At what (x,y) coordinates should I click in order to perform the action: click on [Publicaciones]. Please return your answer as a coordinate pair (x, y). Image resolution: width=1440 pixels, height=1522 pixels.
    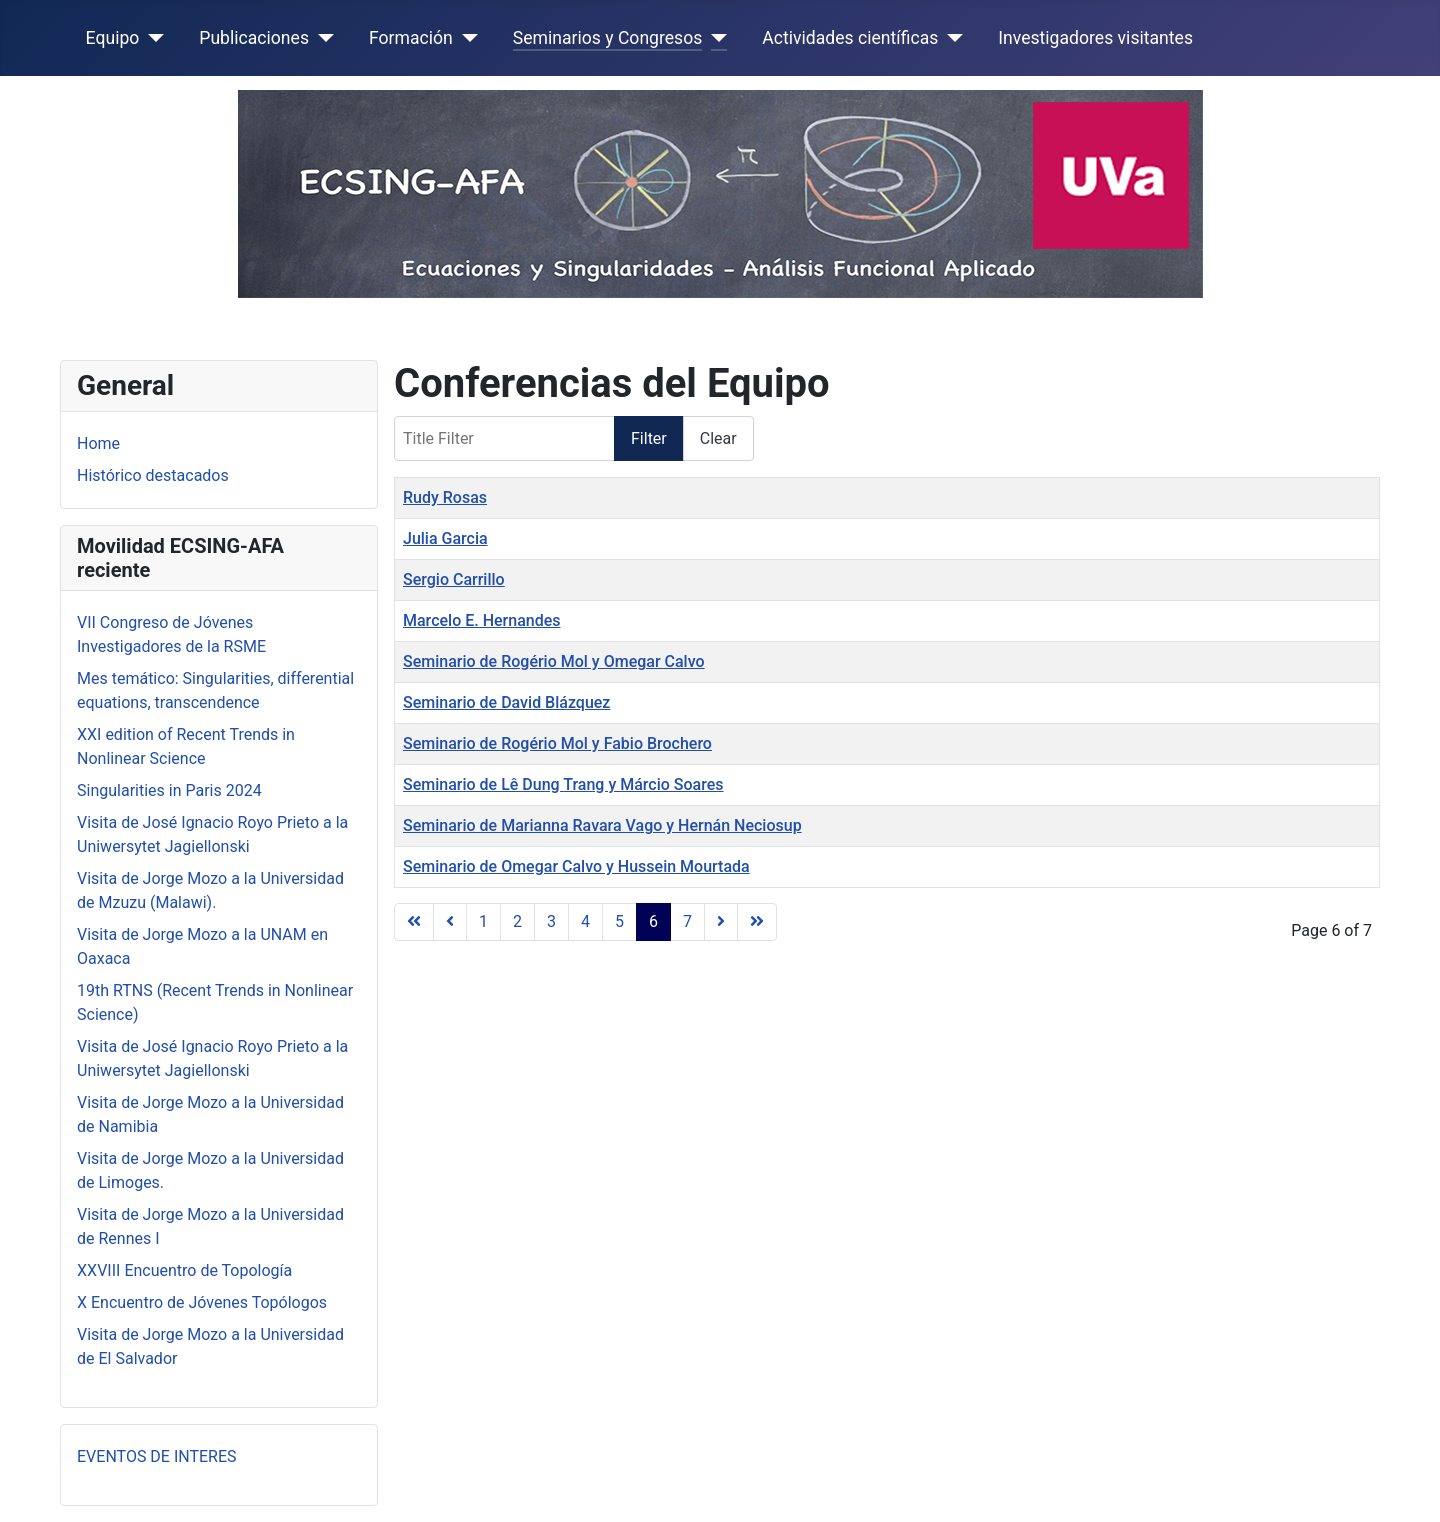
    Looking at the image, I should click on (321, 38).